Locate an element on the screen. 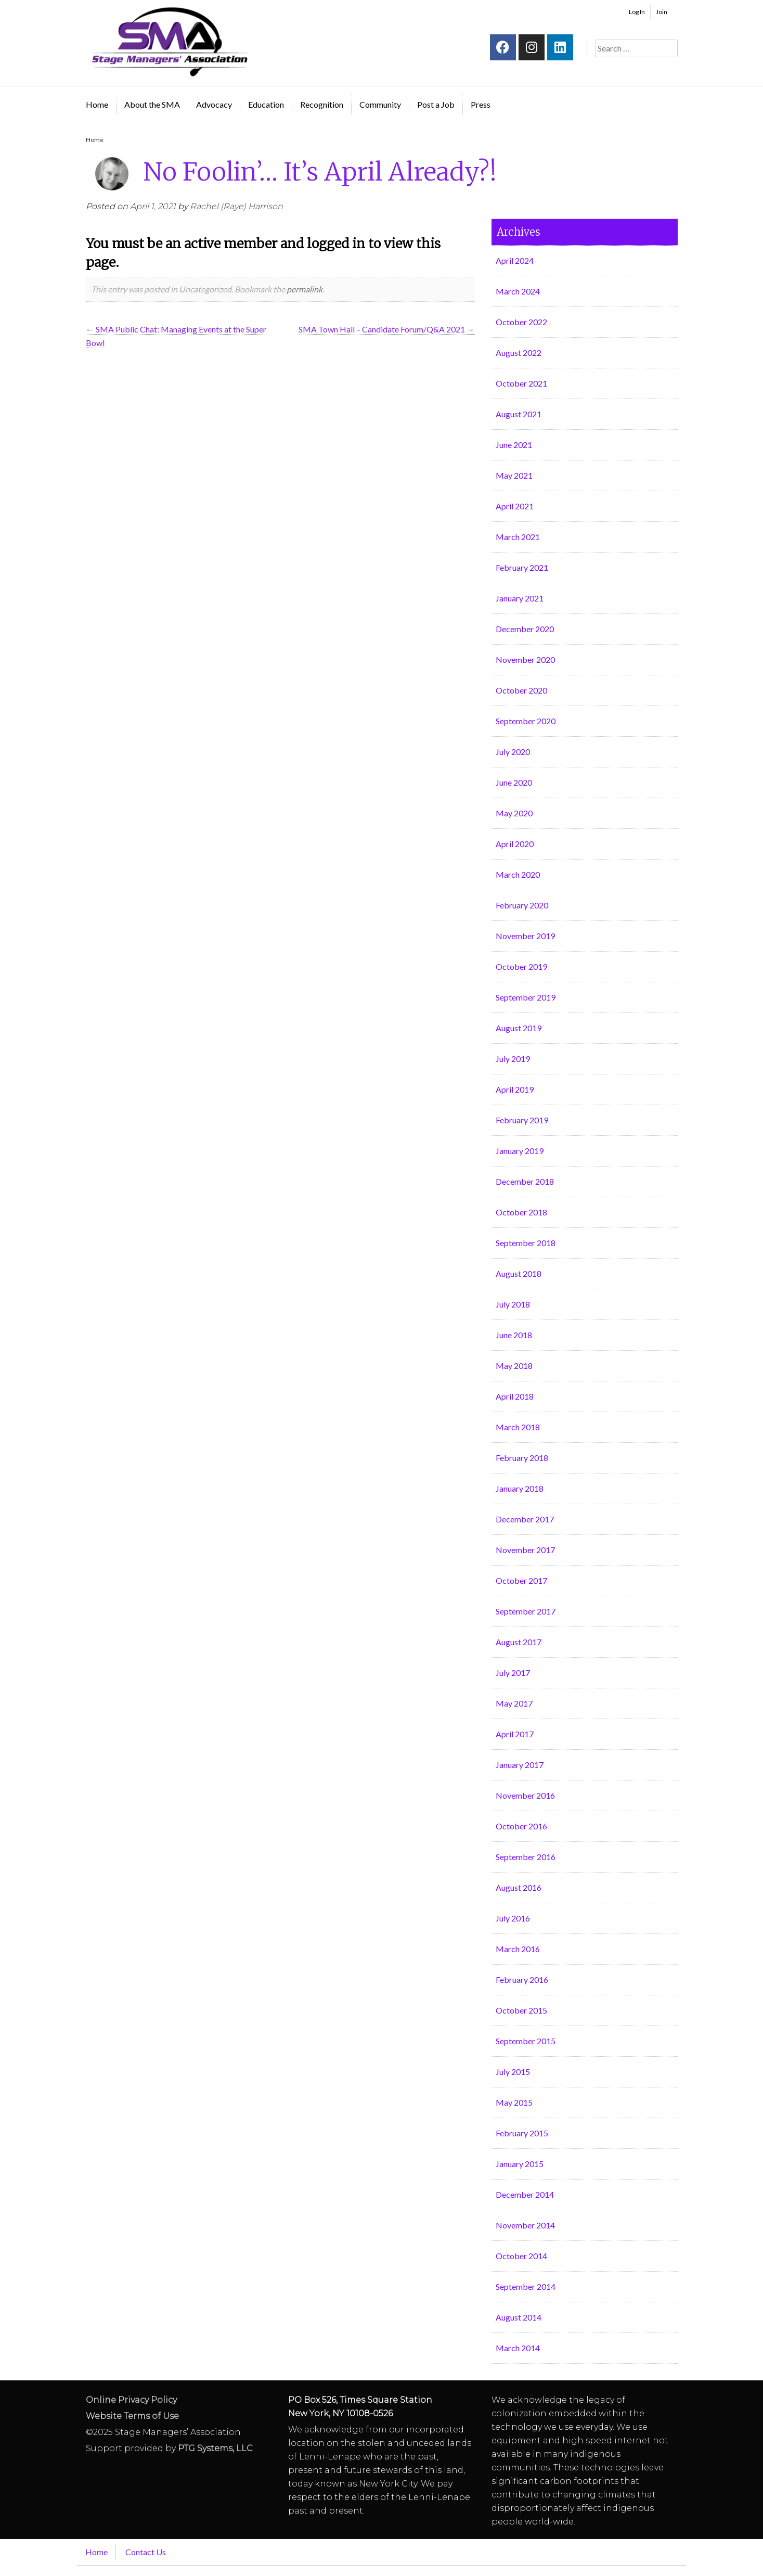 Image resolution: width=763 pixels, height=2576 pixels. October 2017 is located at coordinates (521, 1580).